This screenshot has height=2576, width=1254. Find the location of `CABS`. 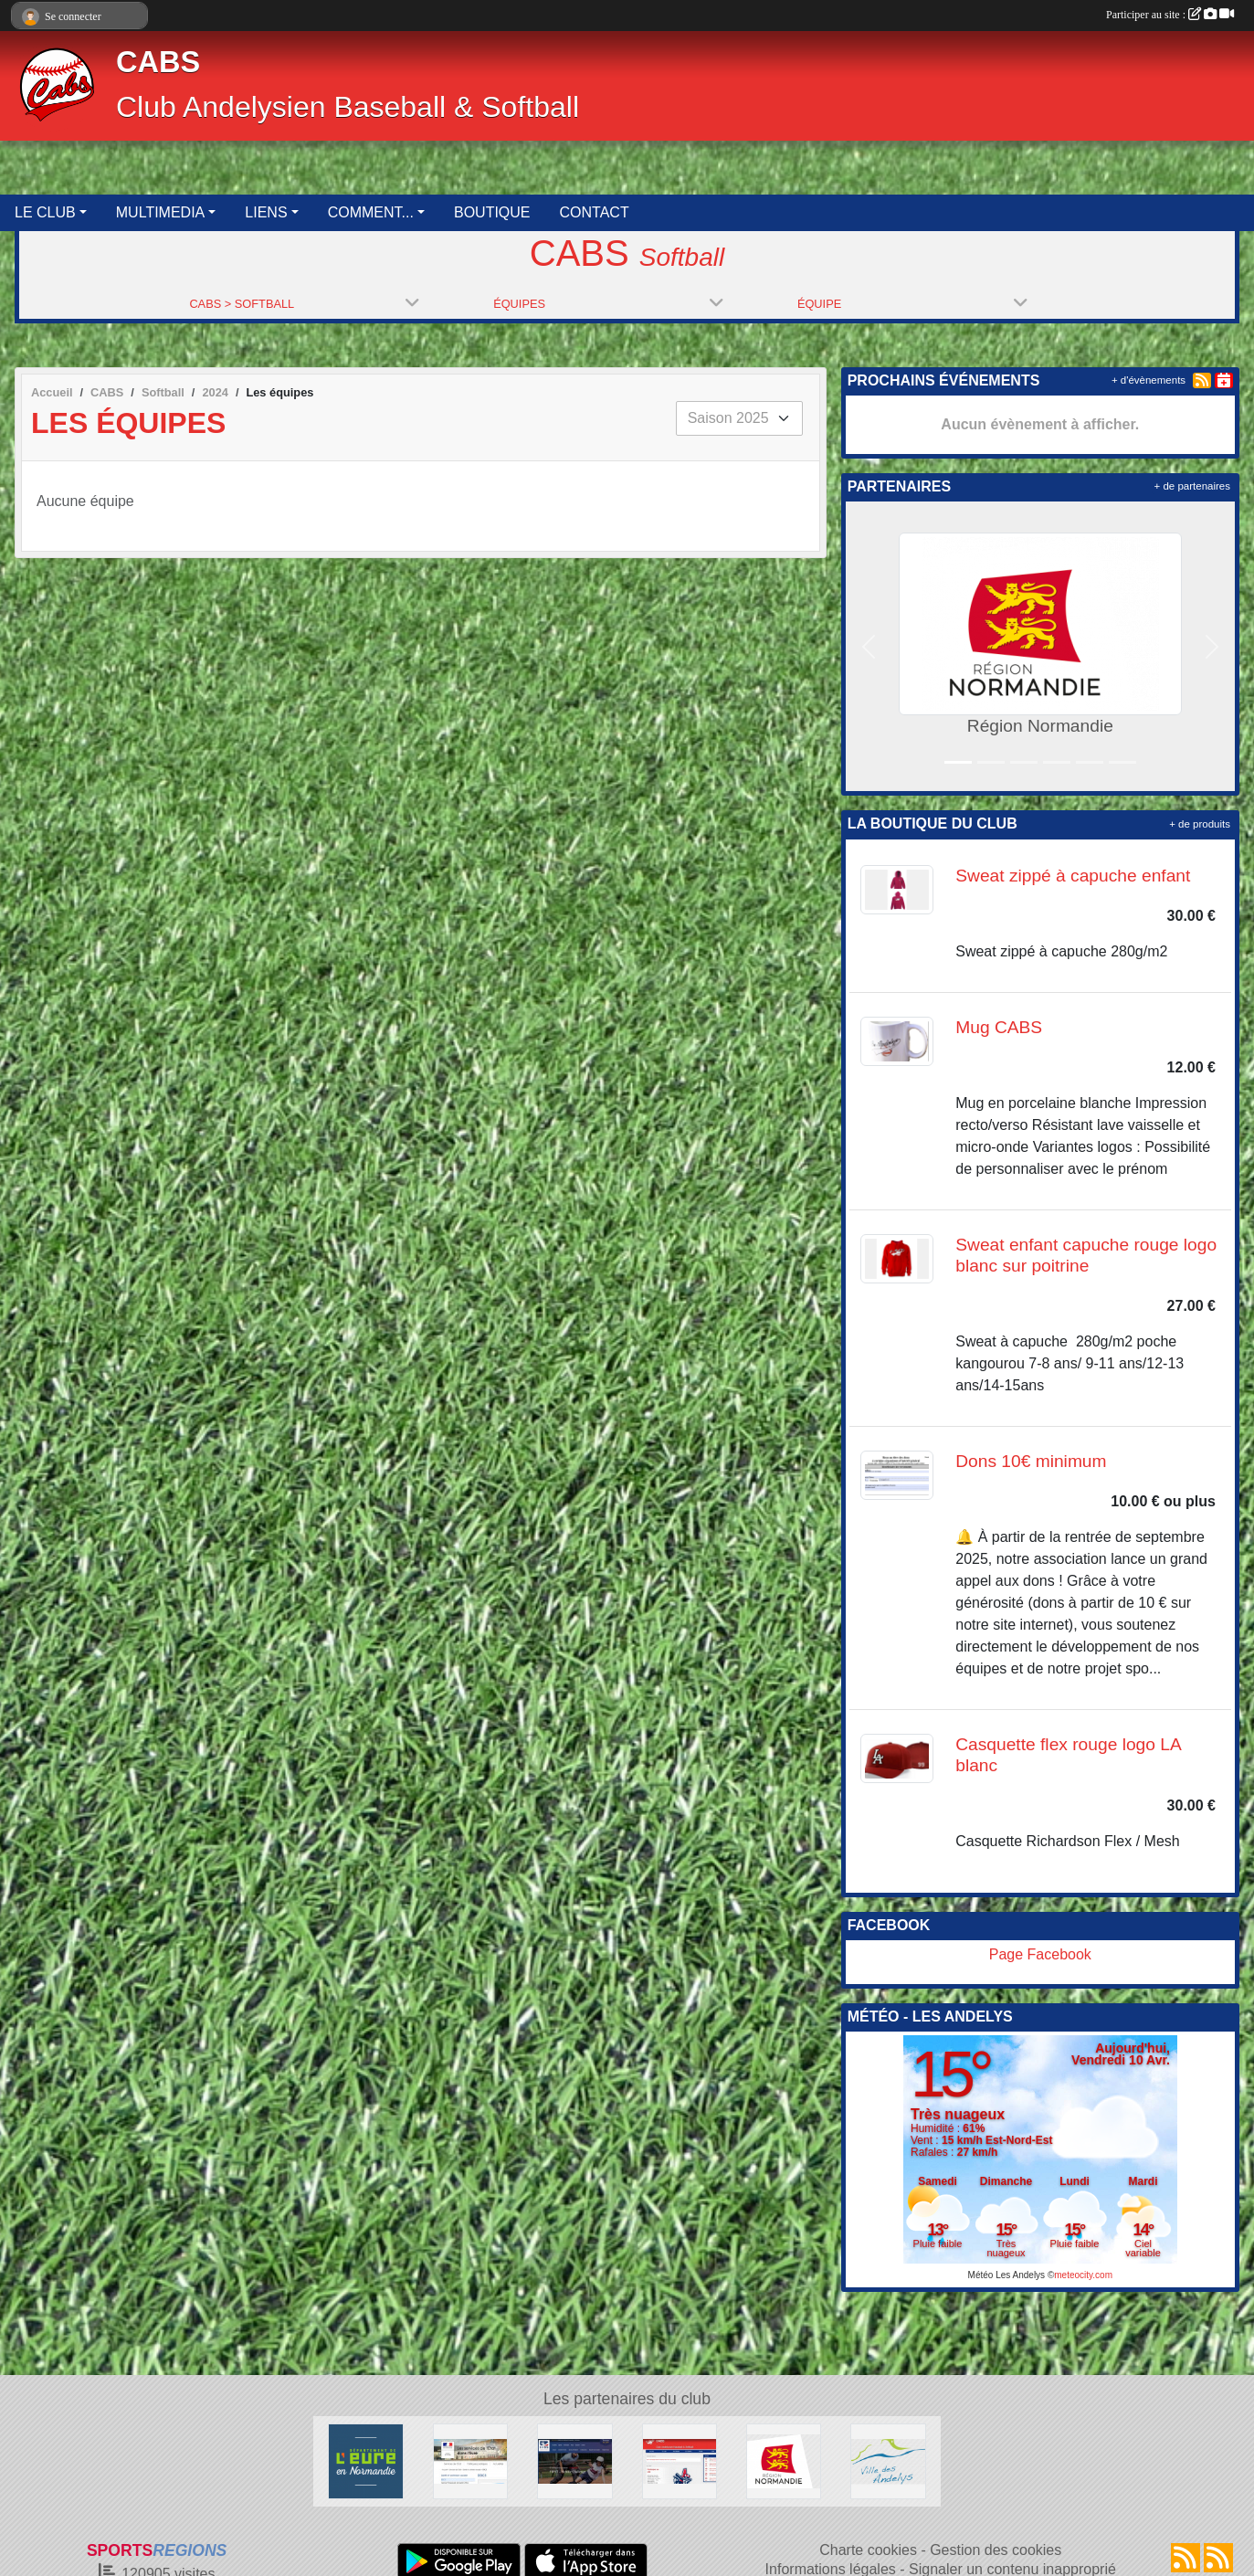

CABS is located at coordinates (158, 62).